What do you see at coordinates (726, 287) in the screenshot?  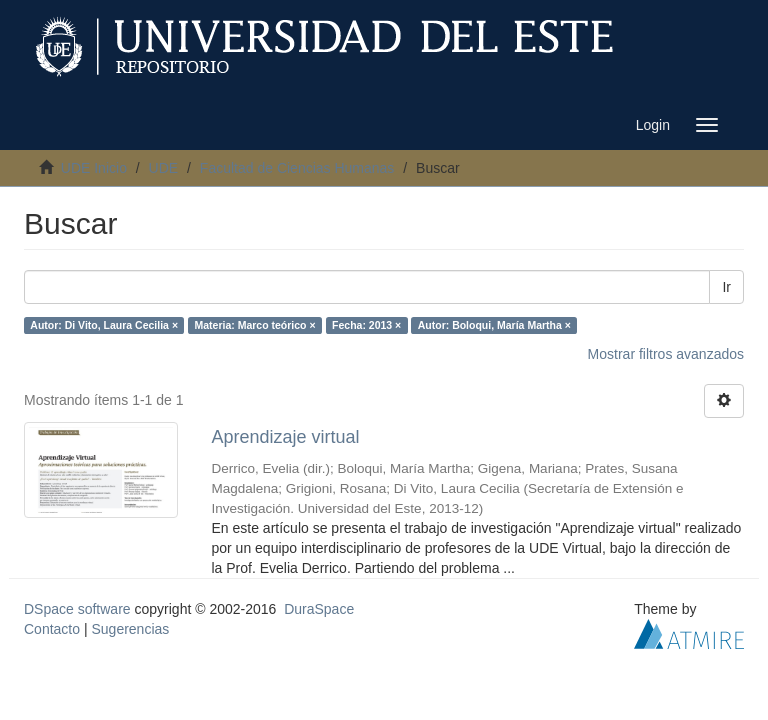 I see `Ir` at bounding box center [726, 287].